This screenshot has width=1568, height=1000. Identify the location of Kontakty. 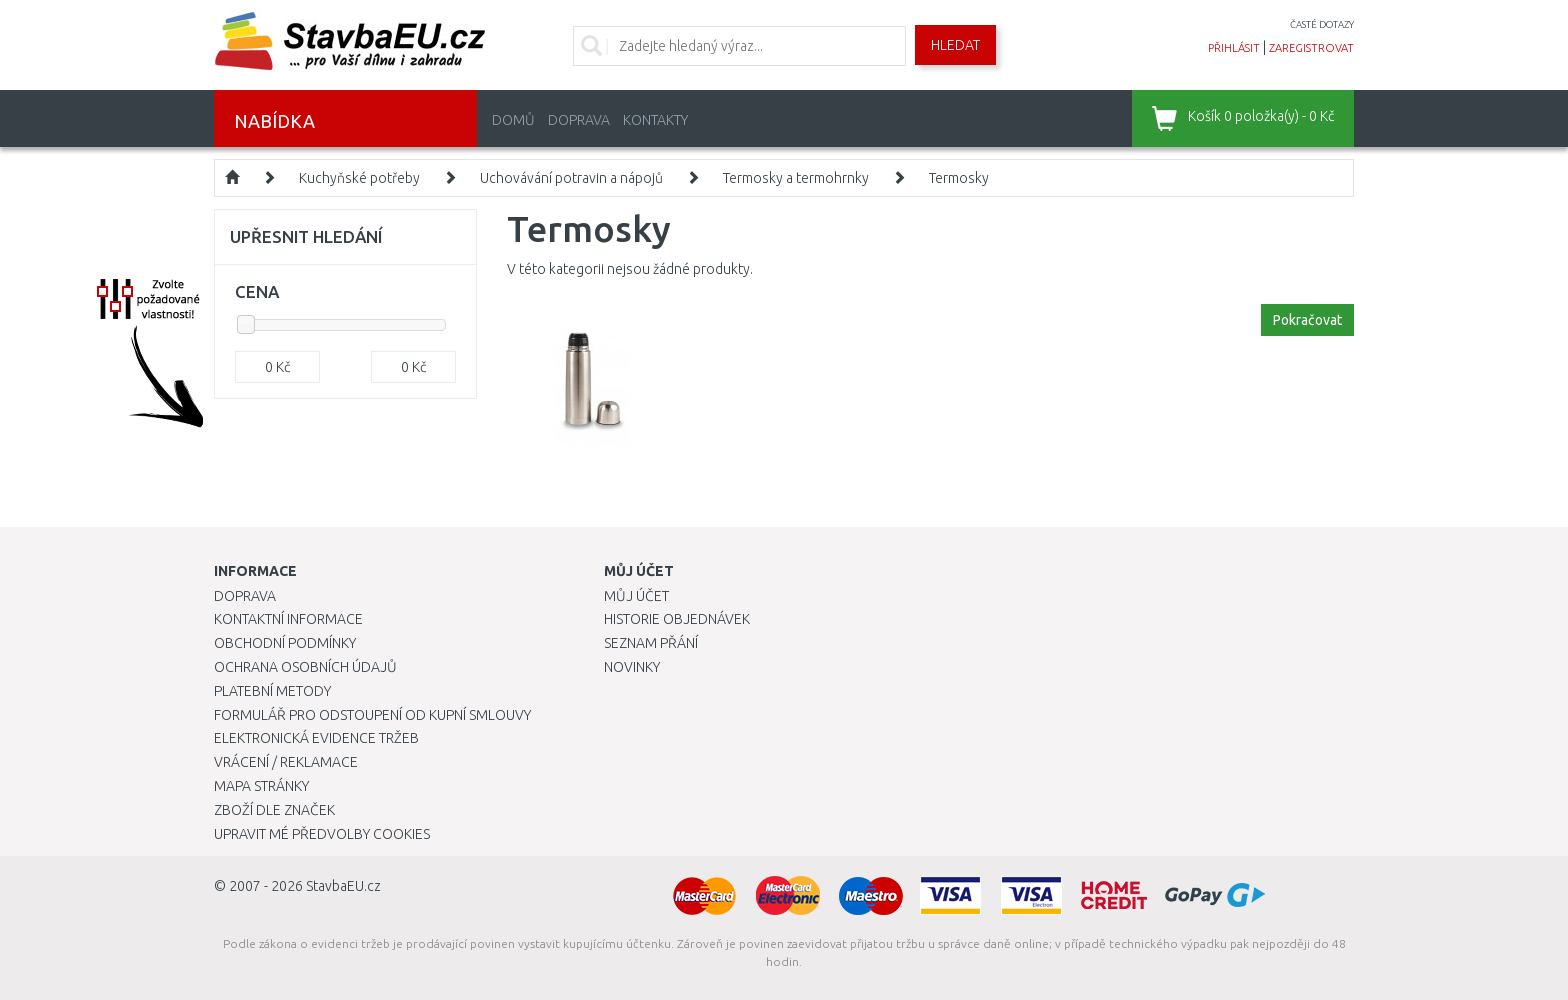
(655, 120).